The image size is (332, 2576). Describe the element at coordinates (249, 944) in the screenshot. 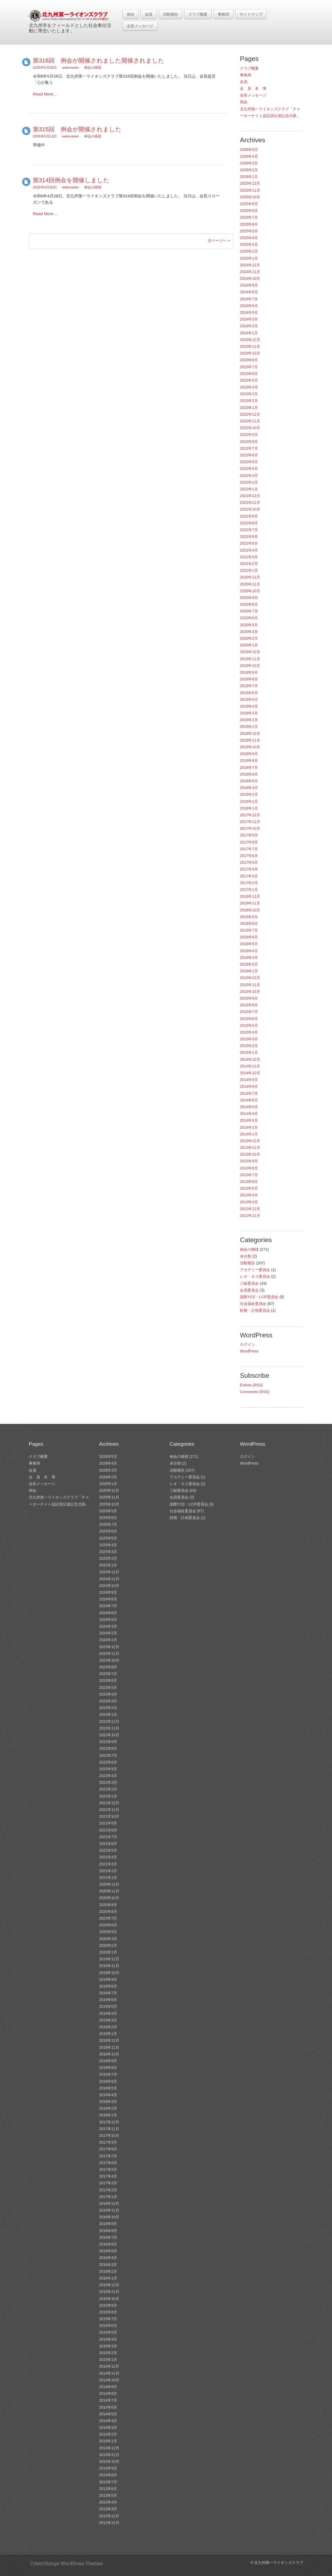

I see `2016年5月` at that location.